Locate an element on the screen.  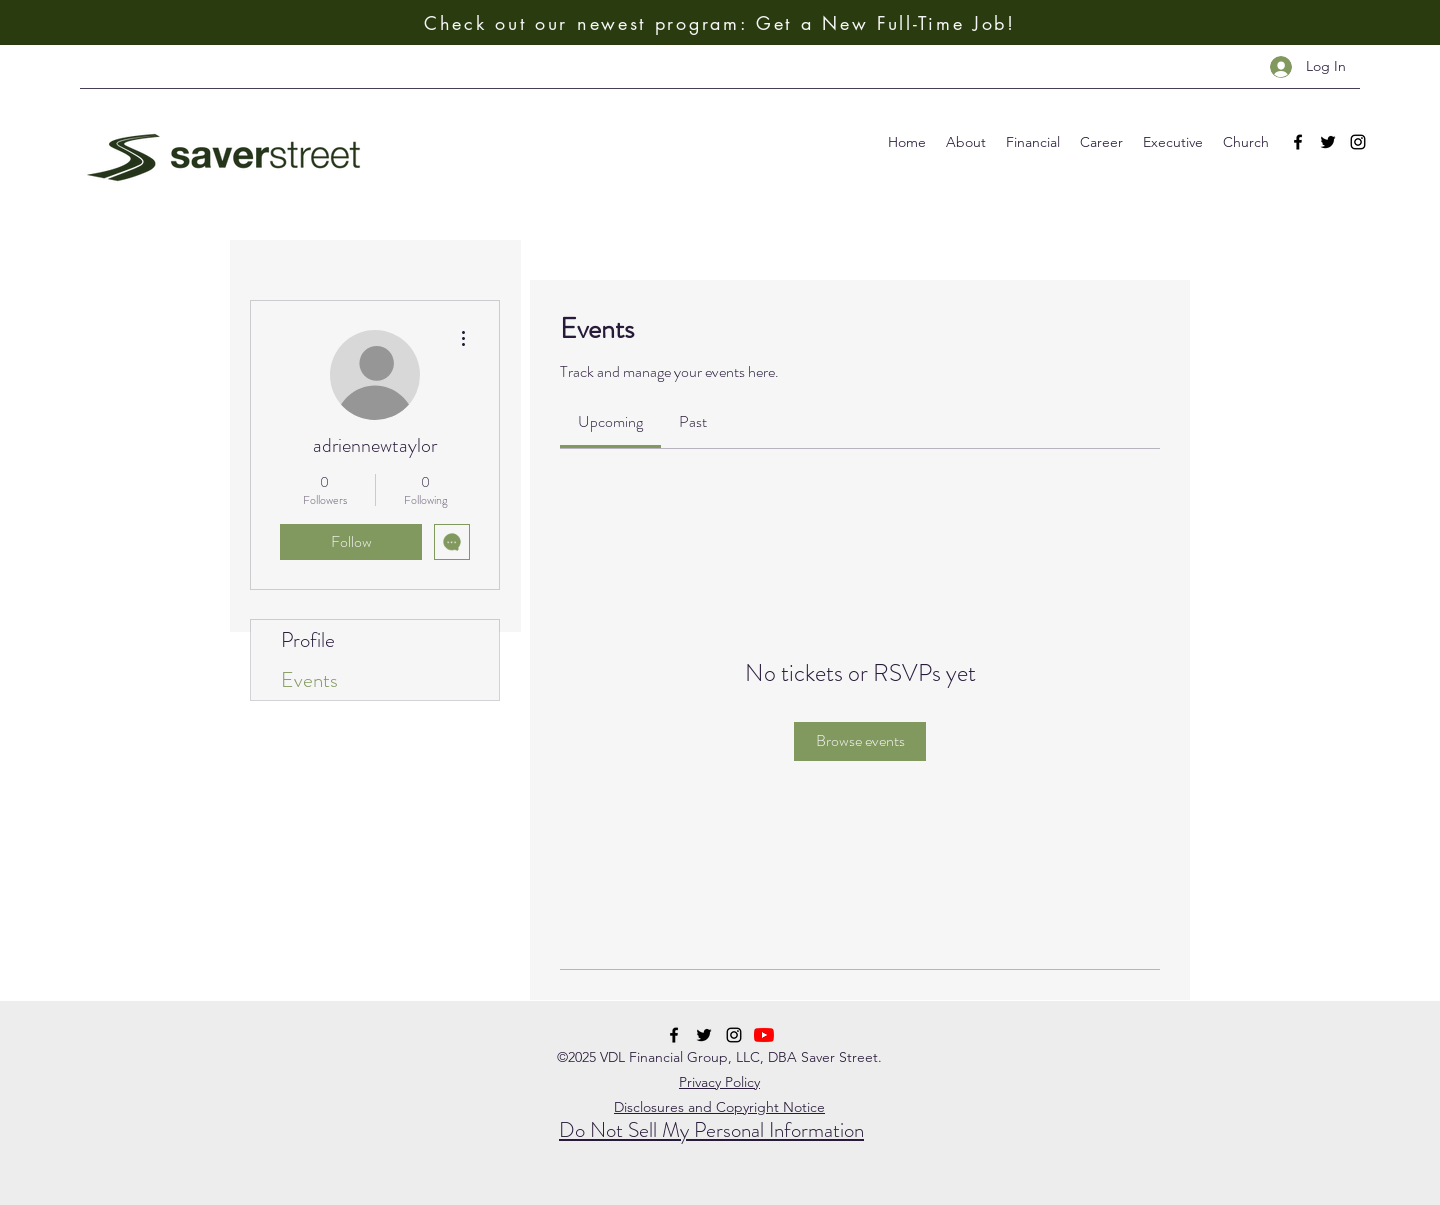
[facebook] is located at coordinates (1298, 142).